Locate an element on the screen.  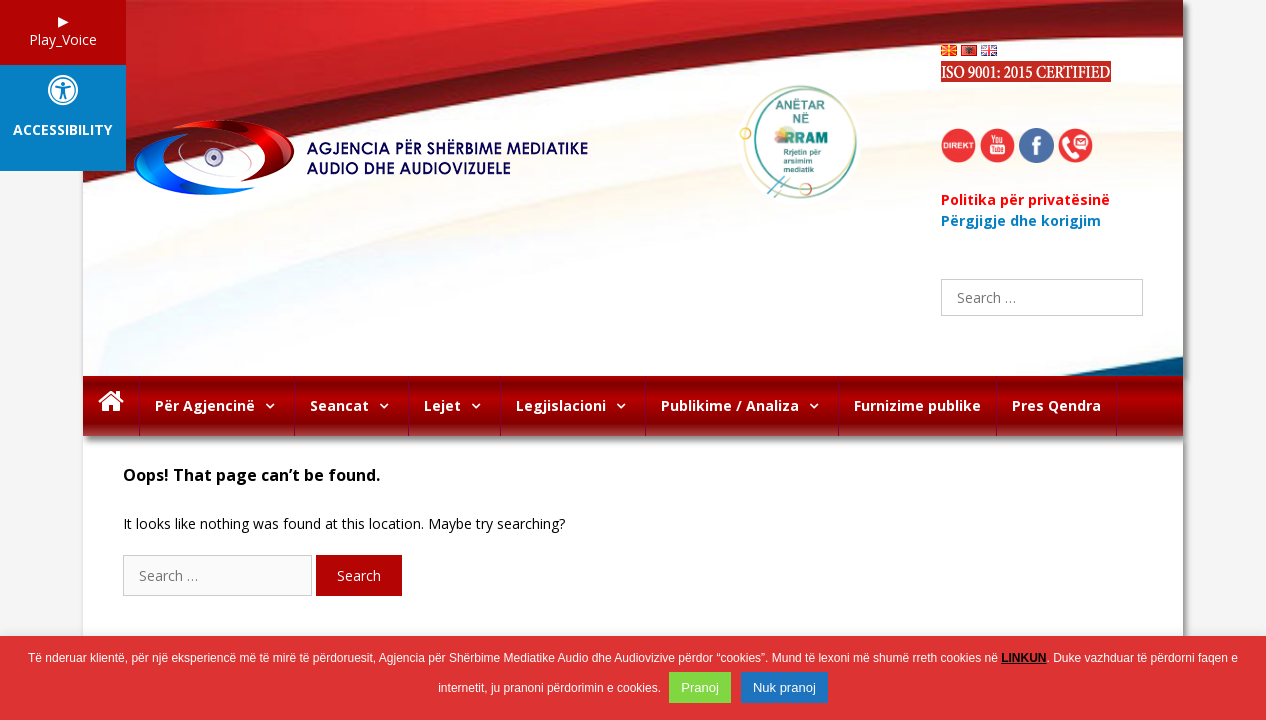
Oops! That page can’t be found. is located at coordinates (251, 475).